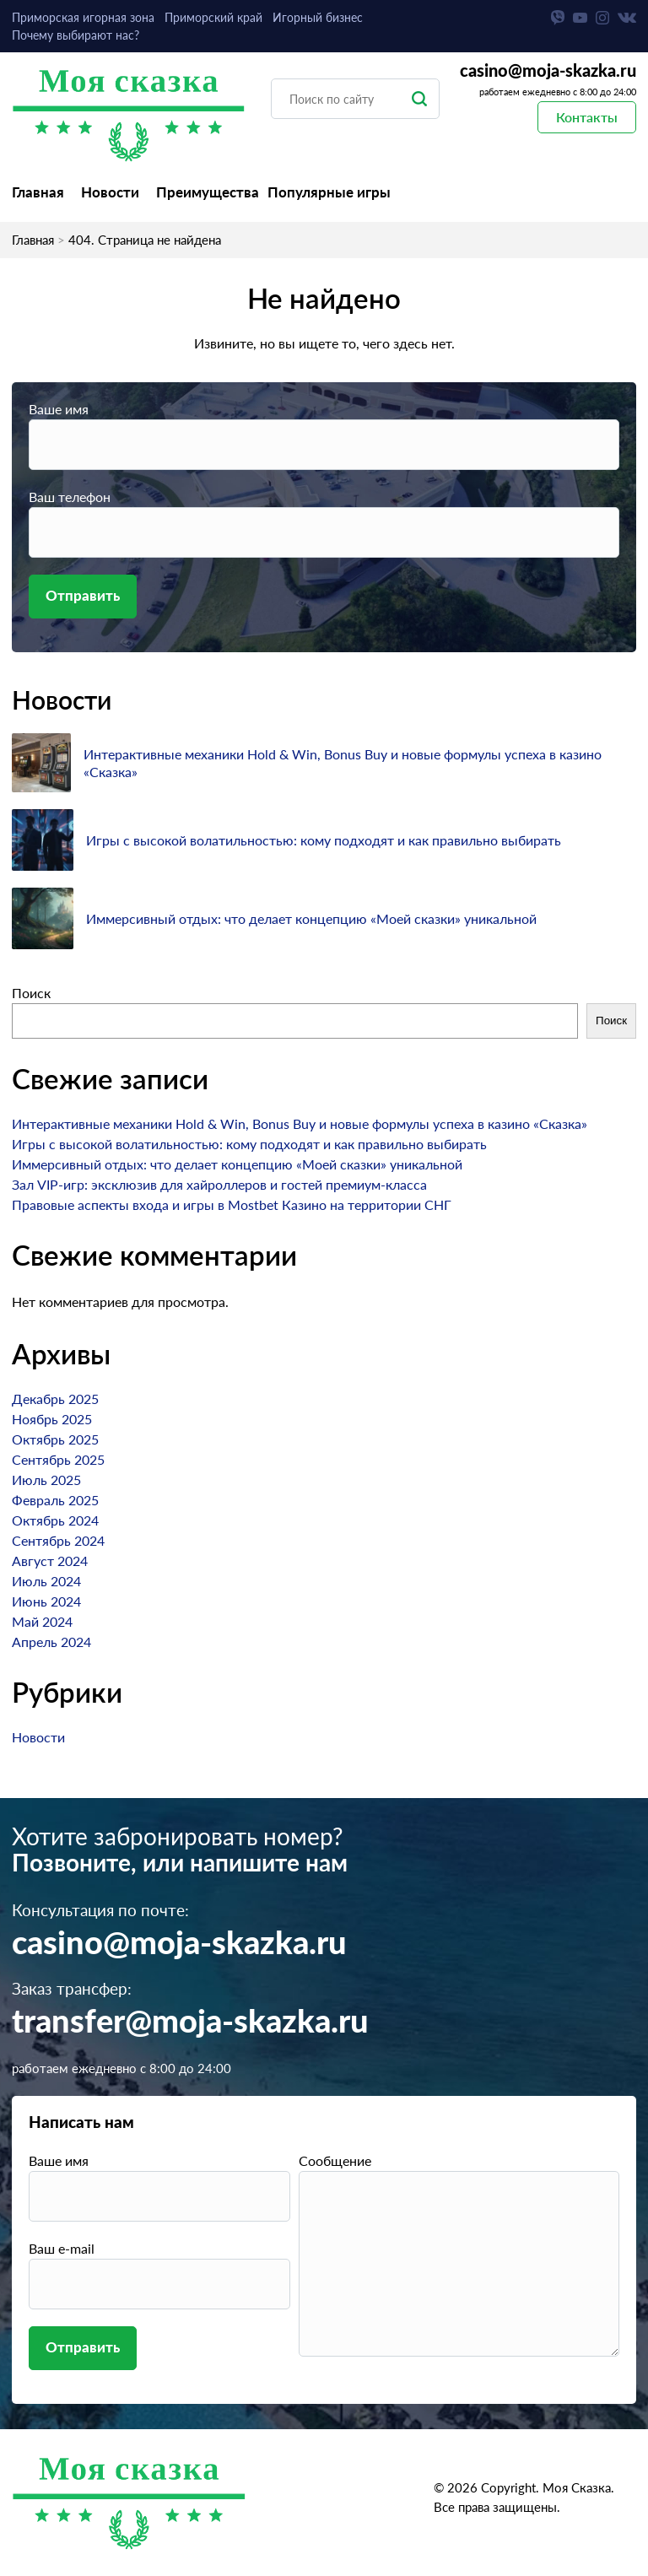 The height and width of the screenshot is (2576, 648). What do you see at coordinates (50, 1561) in the screenshot?
I see `Август 2024` at bounding box center [50, 1561].